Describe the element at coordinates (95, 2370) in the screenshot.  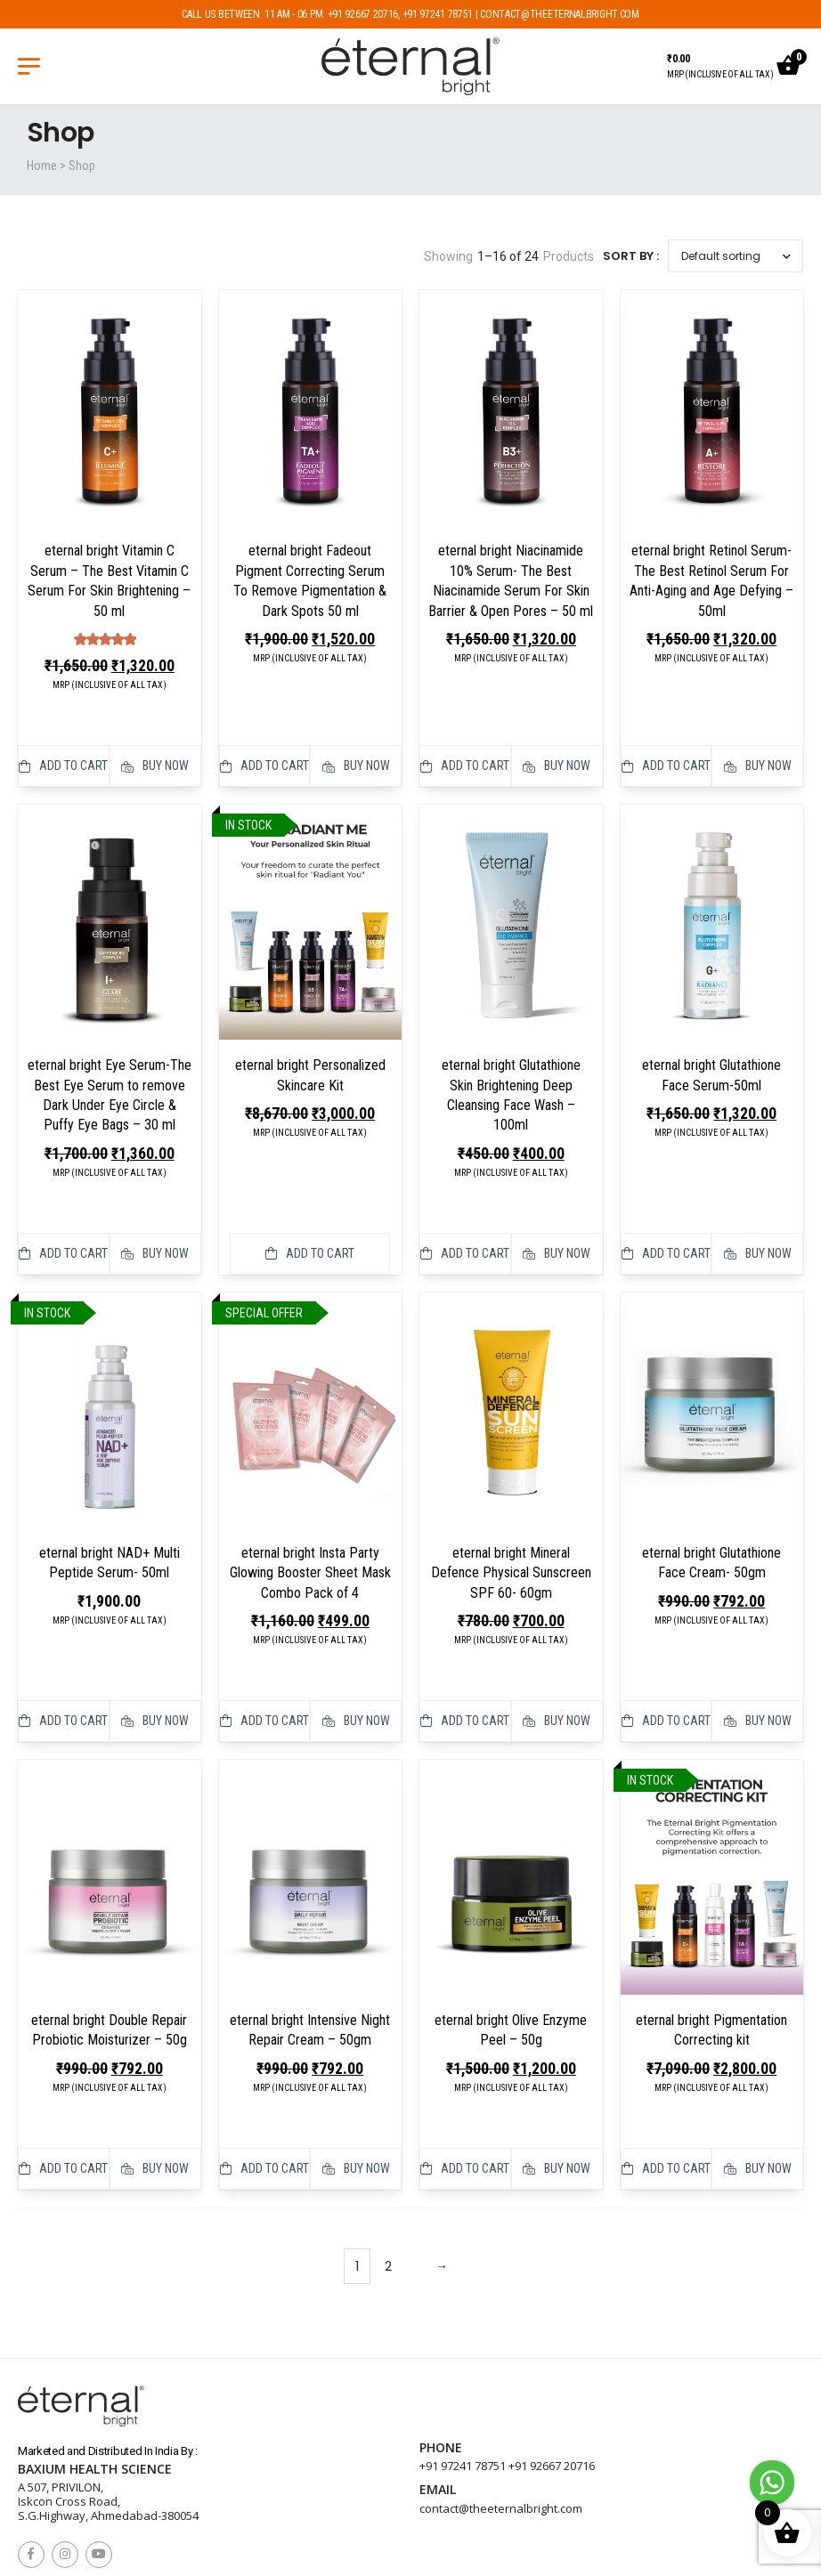
I see `Baxium Health Science` at that location.